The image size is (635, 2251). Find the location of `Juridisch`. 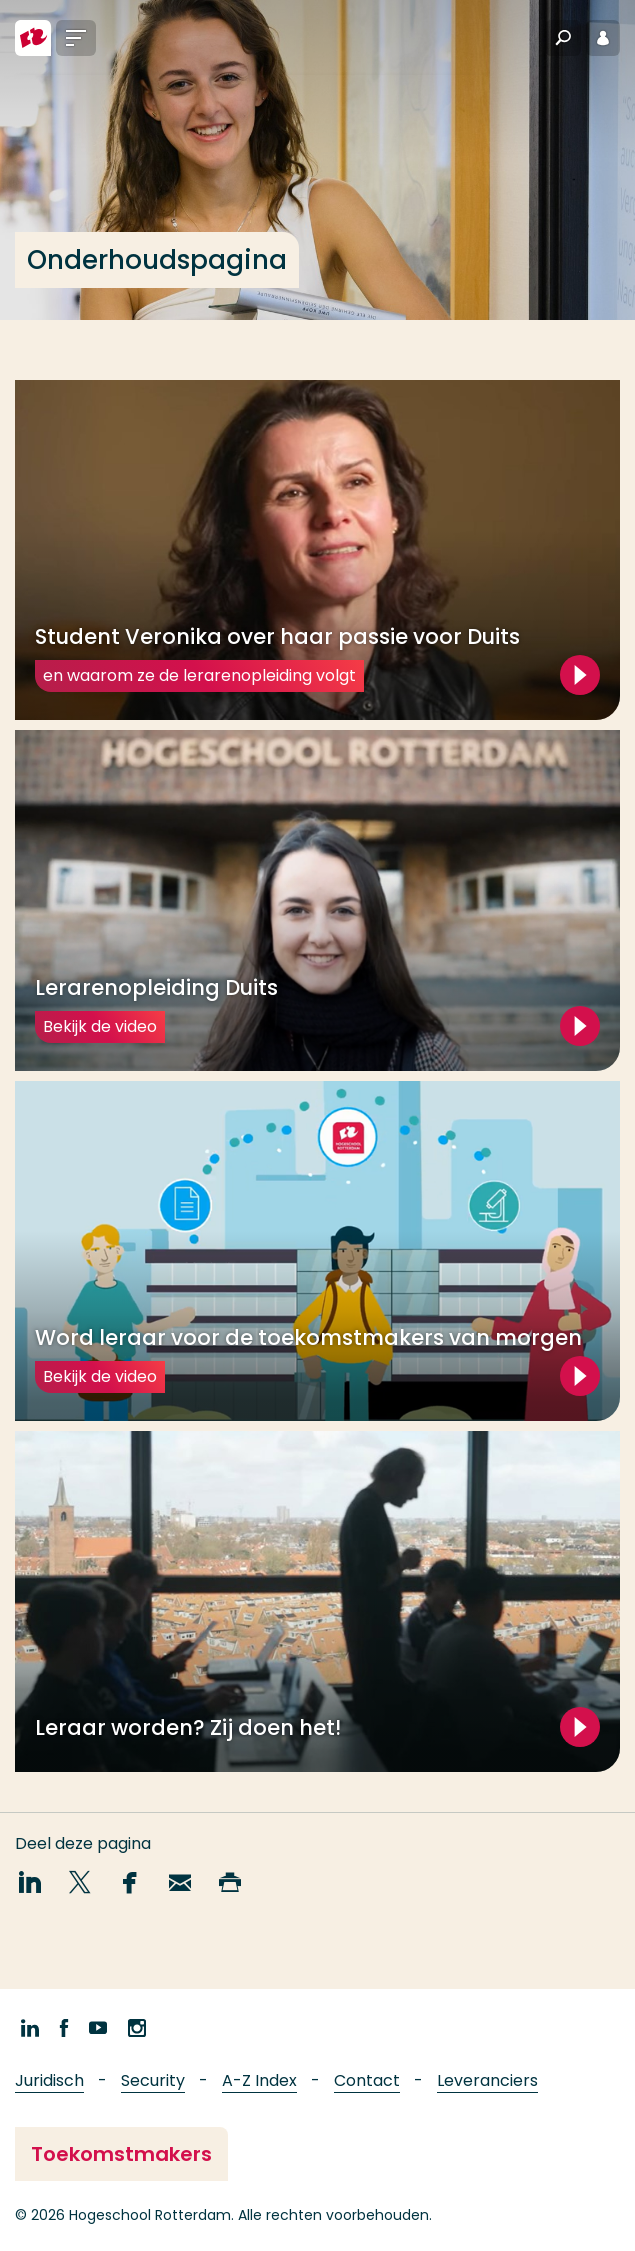

Juridisch is located at coordinates (49, 2080).